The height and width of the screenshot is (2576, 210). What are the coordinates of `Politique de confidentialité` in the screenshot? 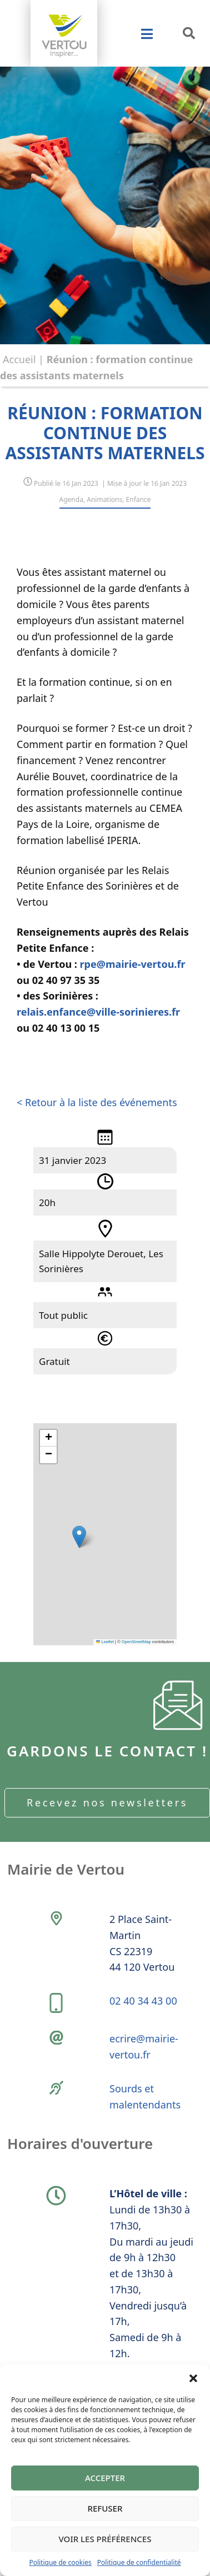 It's located at (139, 2562).